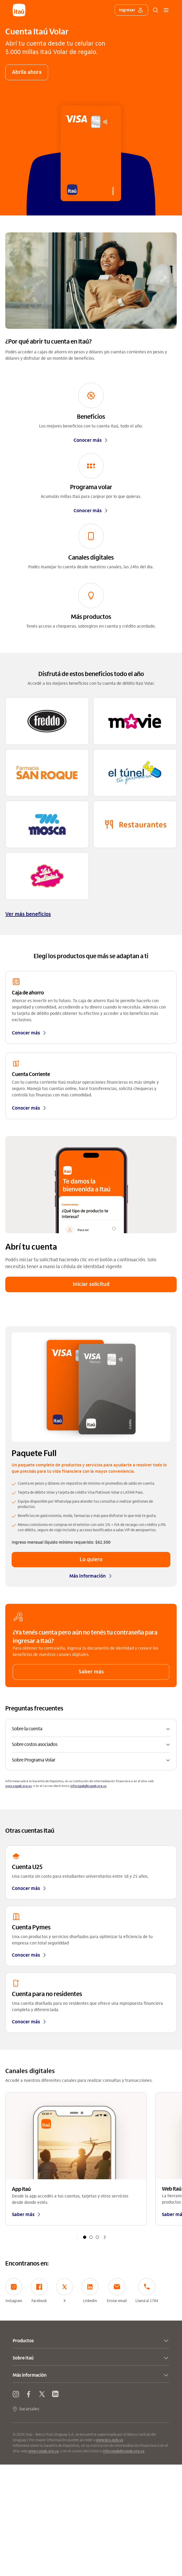 The height and width of the screenshot is (2576, 182). What do you see at coordinates (91, 1284) in the screenshot?
I see `Iniciar solicitud` at bounding box center [91, 1284].